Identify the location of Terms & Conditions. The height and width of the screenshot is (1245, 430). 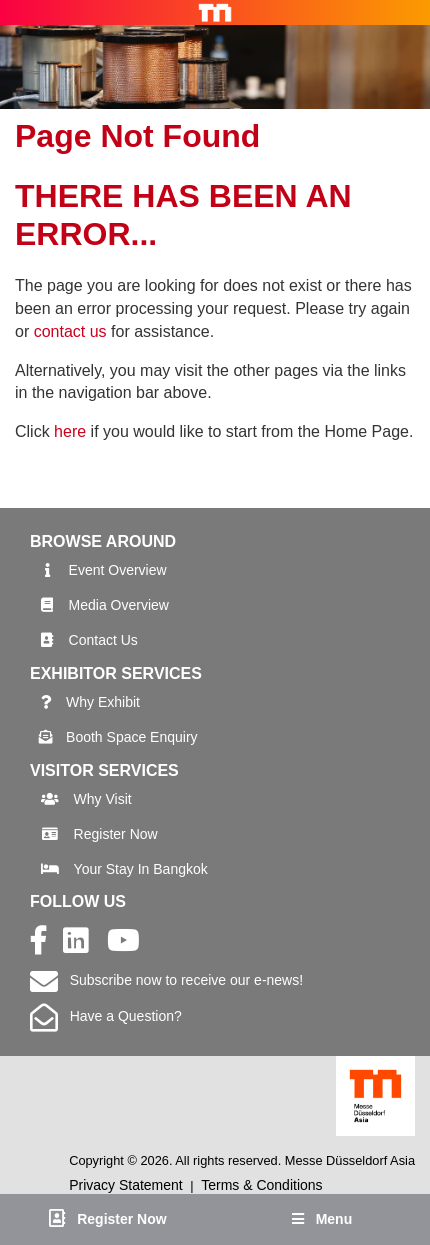
(261, 1185).